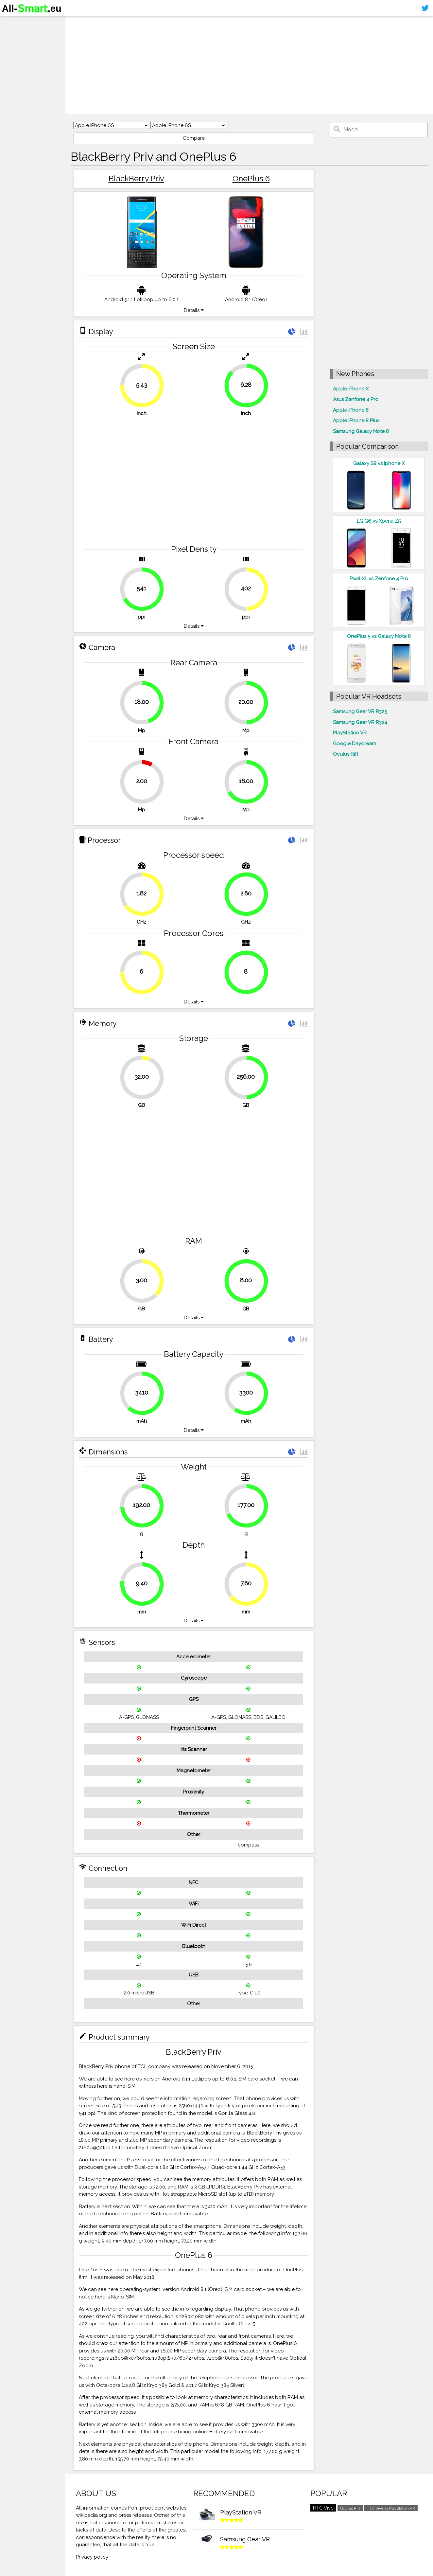 The height and width of the screenshot is (2576, 433). What do you see at coordinates (345, 754) in the screenshot?
I see `Oculus Rift` at bounding box center [345, 754].